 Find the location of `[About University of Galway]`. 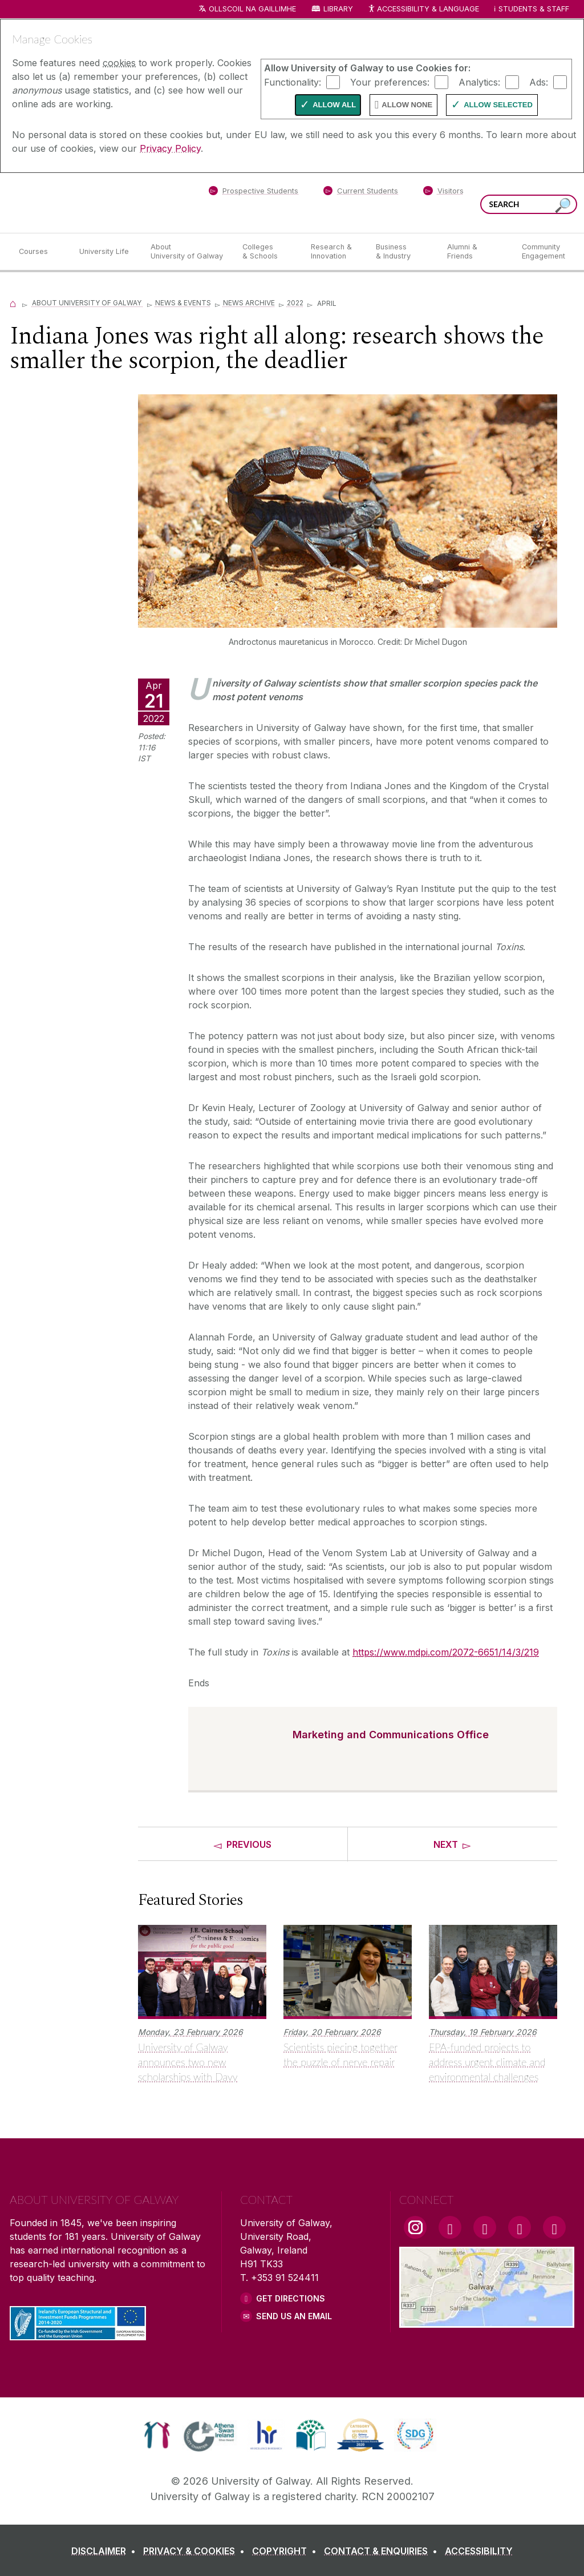

[About University of Galway] is located at coordinates (187, 251).